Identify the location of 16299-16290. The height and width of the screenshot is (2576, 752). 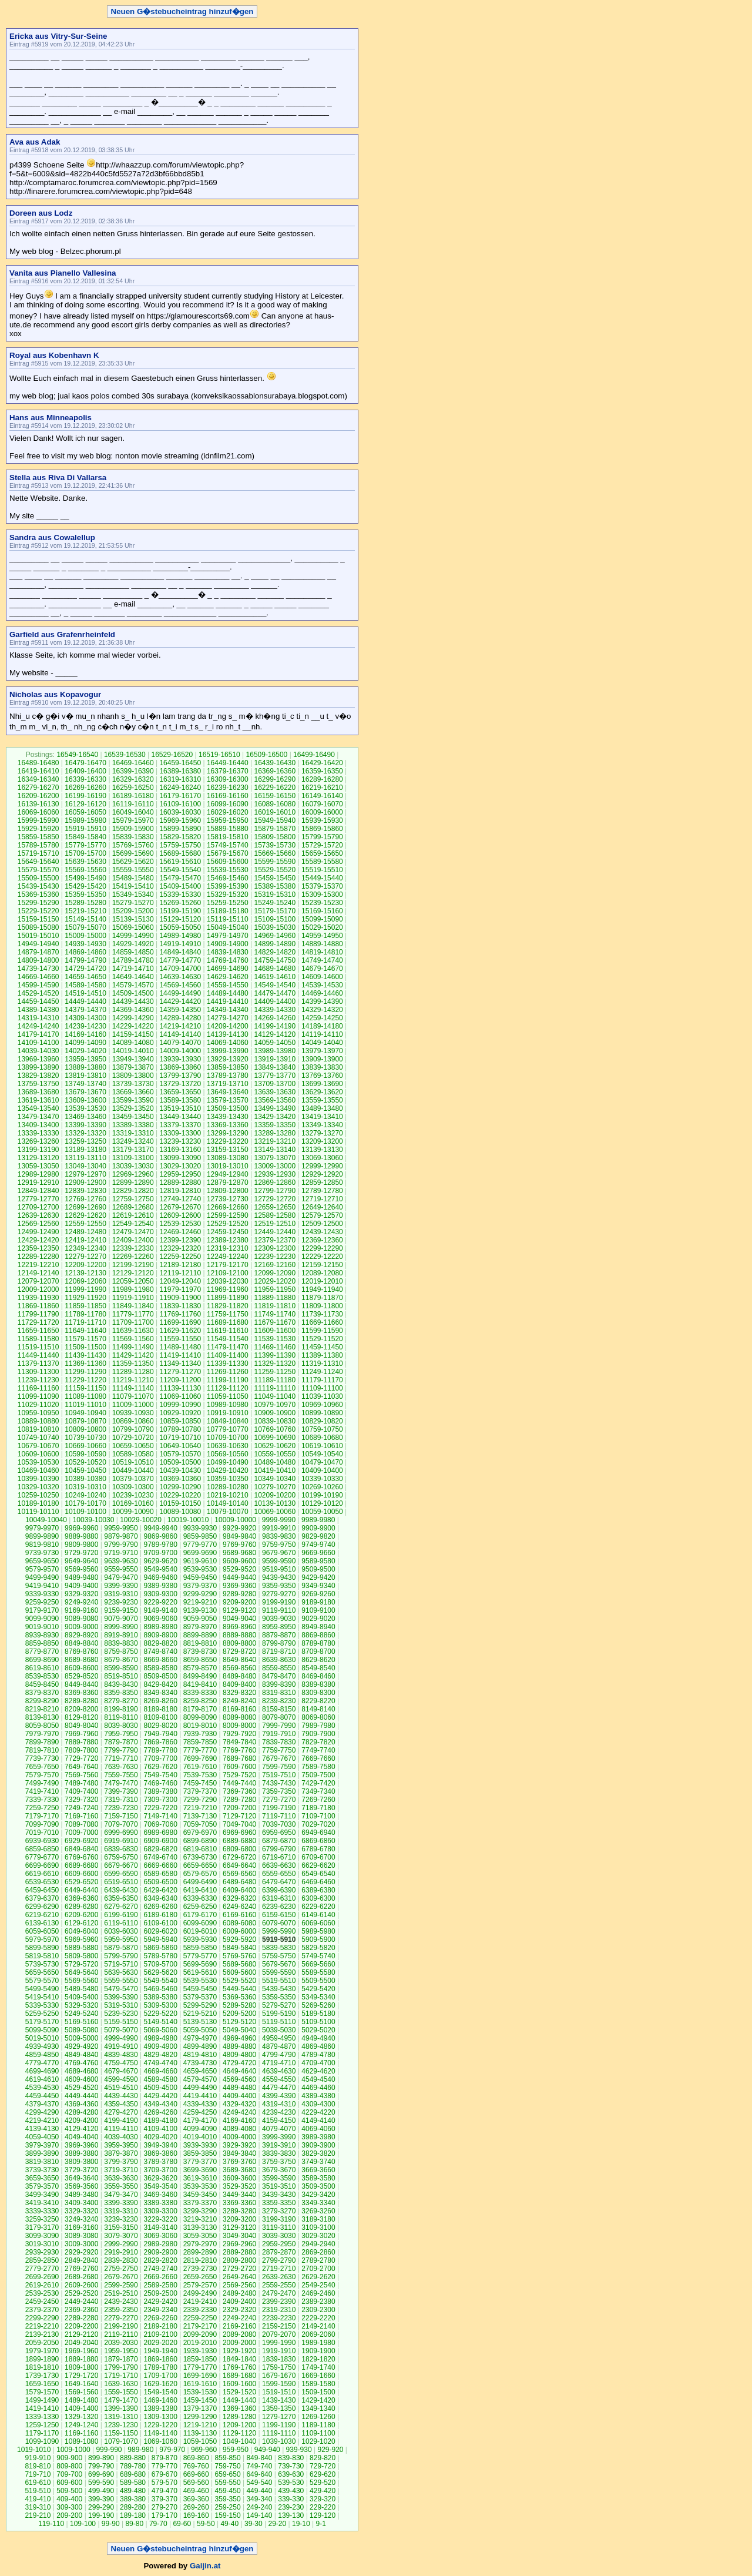
(275, 779).